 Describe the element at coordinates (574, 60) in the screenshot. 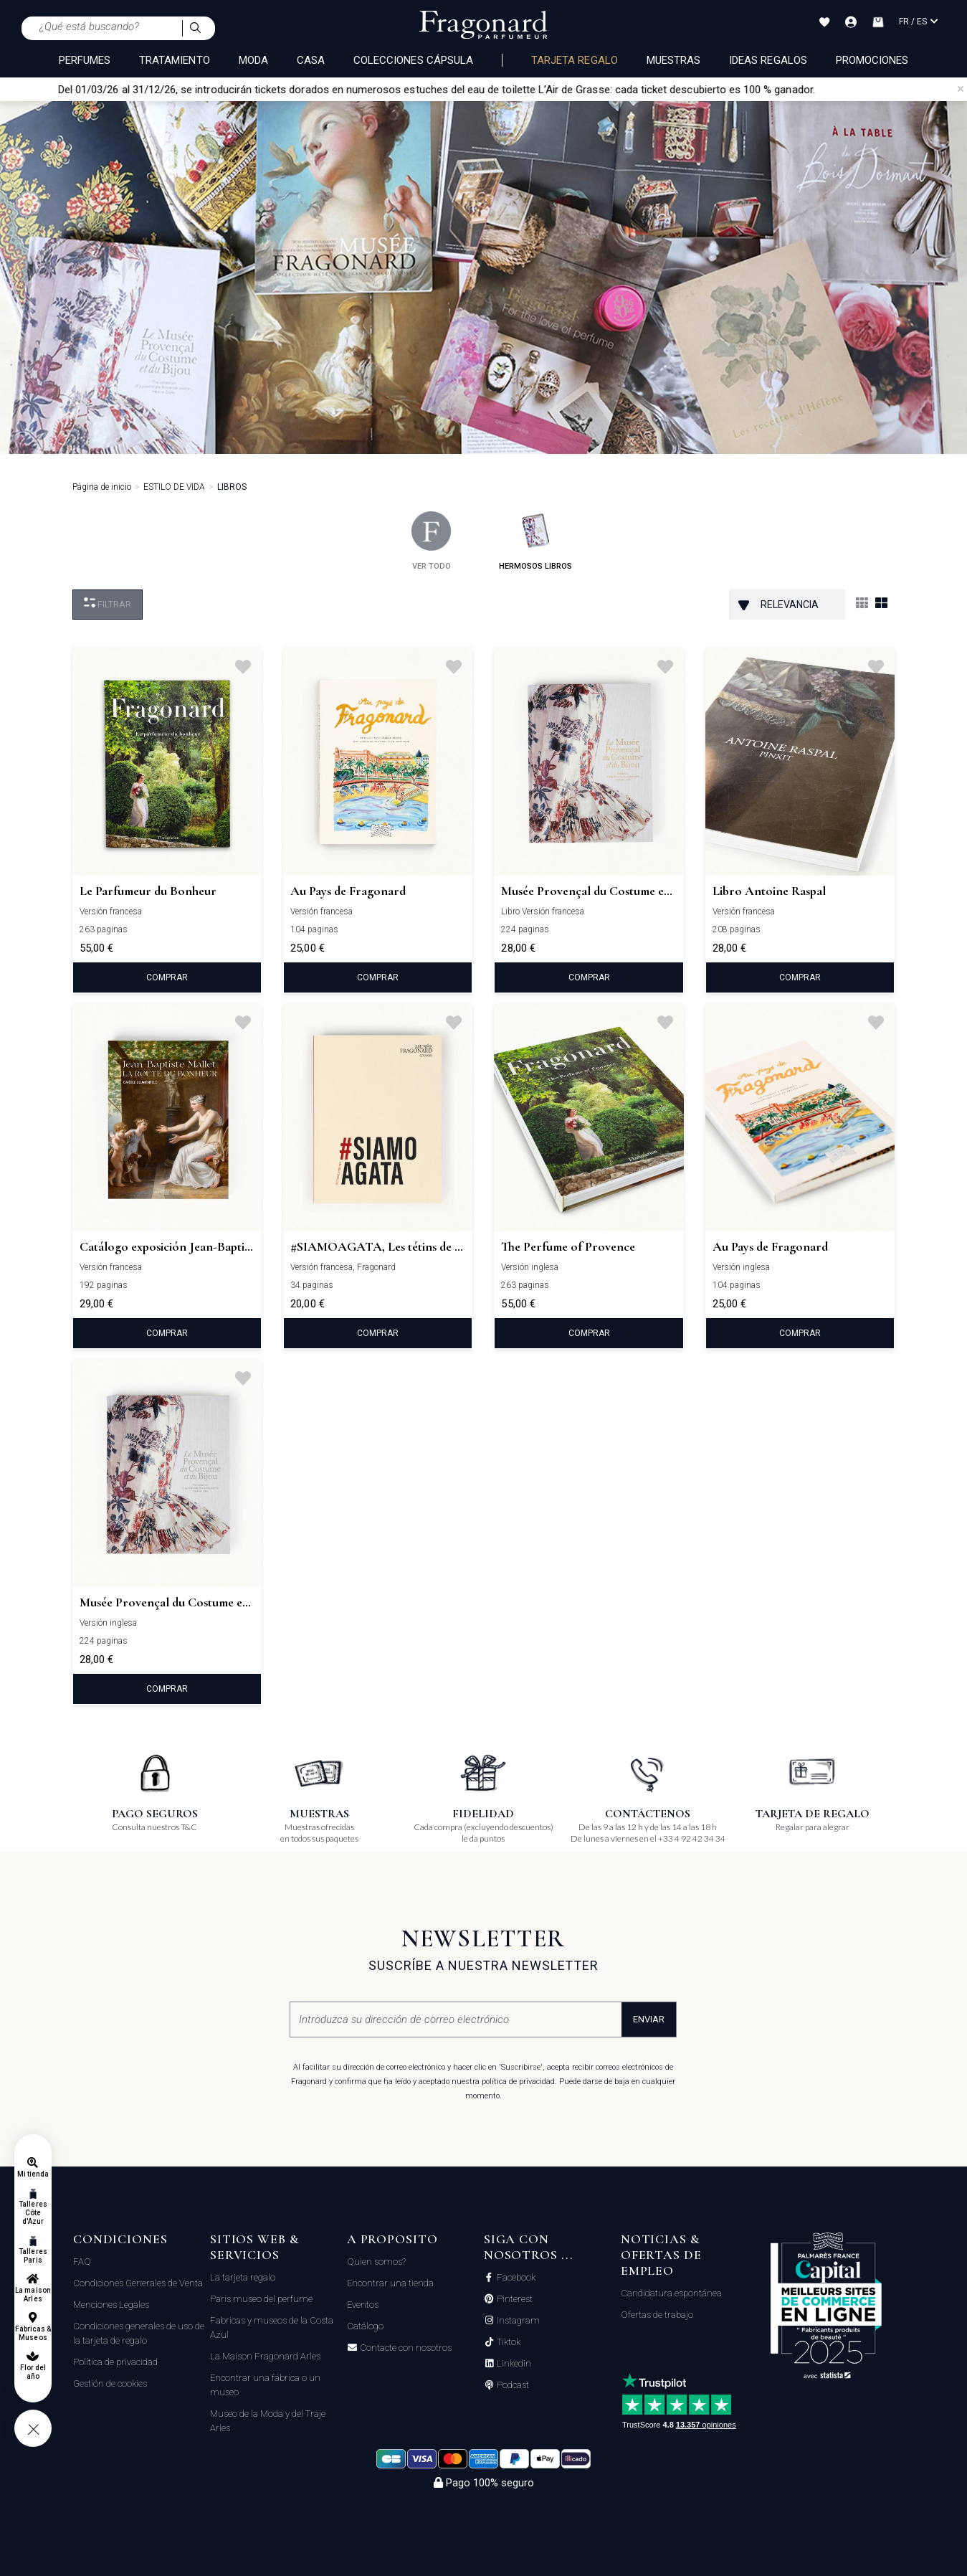

I see `Tarjeta regalo` at that location.